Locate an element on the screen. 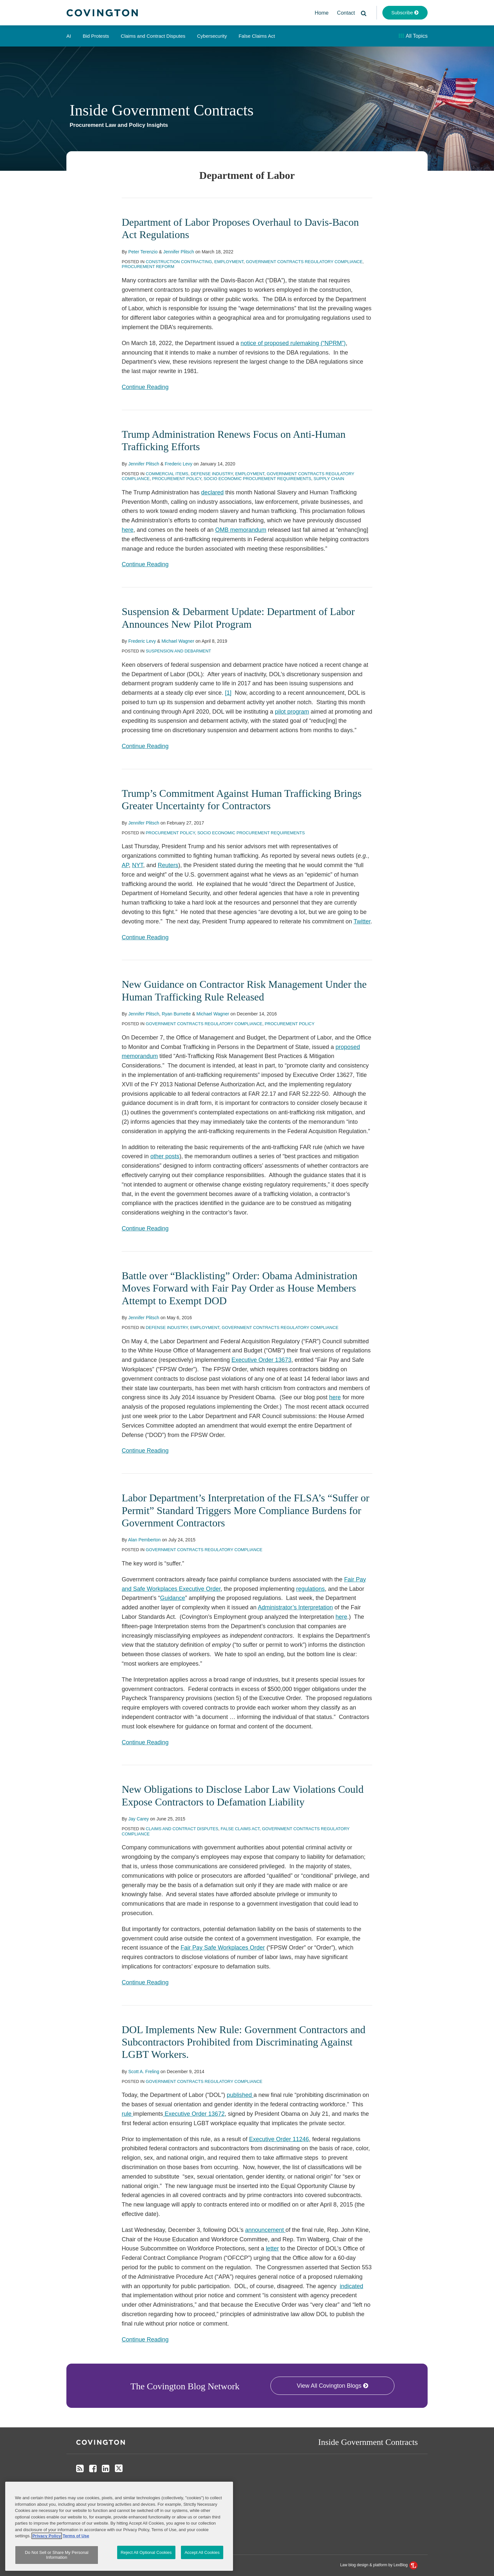 This screenshot has width=494, height=2576. Construction Contracting is located at coordinates (179, 261).